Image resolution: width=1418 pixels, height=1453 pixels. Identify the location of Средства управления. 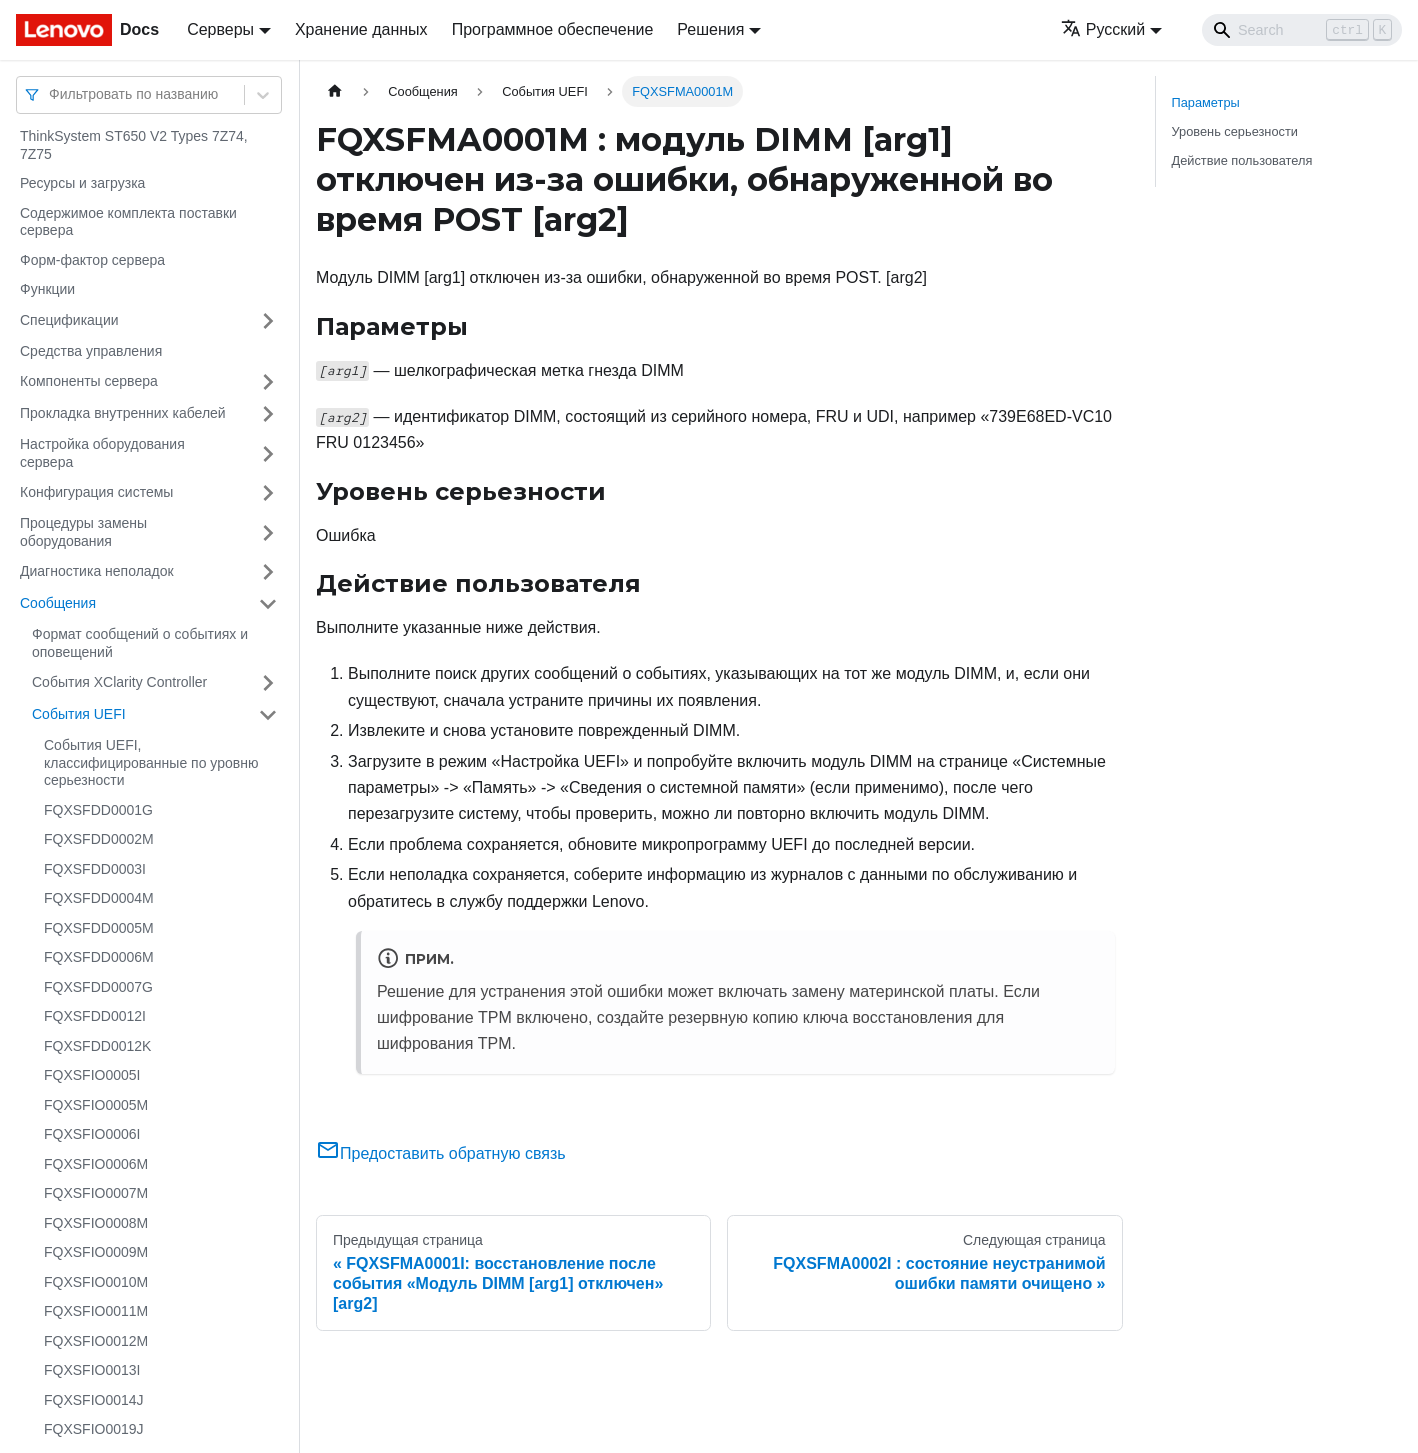
(91, 351).